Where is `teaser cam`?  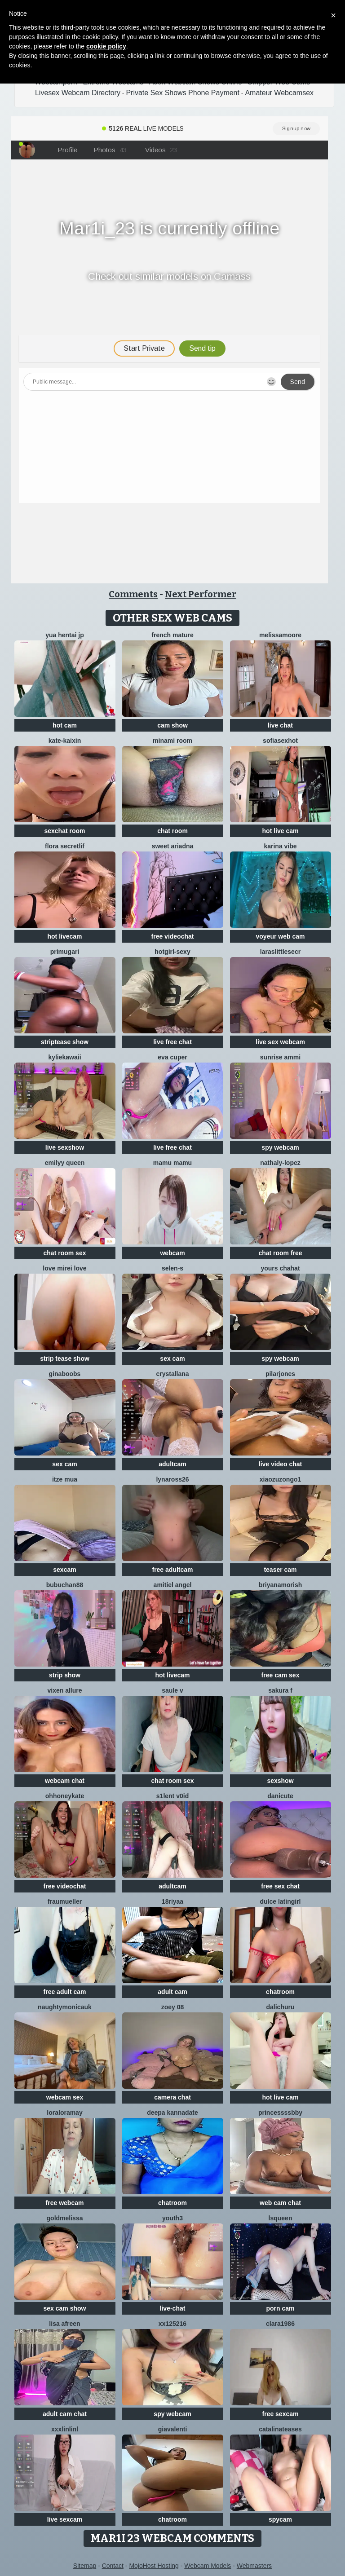
teaser cam is located at coordinates (280, 1569).